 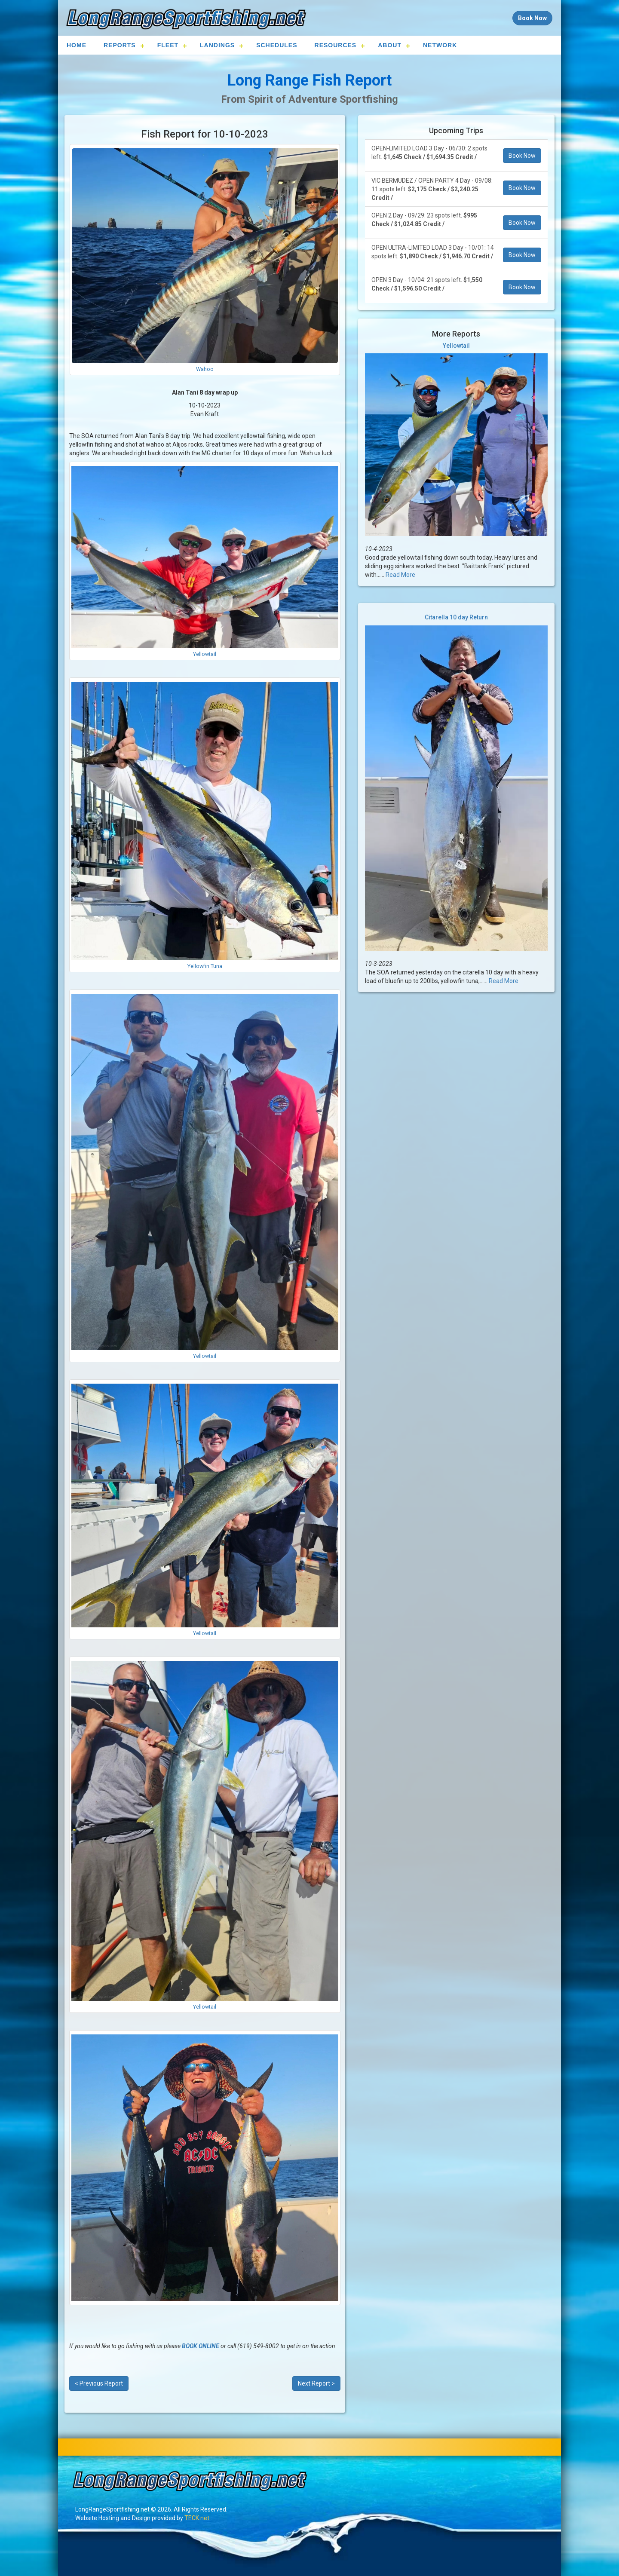 What do you see at coordinates (400, 574) in the screenshot?
I see `Read More` at bounding box center [400, 574].